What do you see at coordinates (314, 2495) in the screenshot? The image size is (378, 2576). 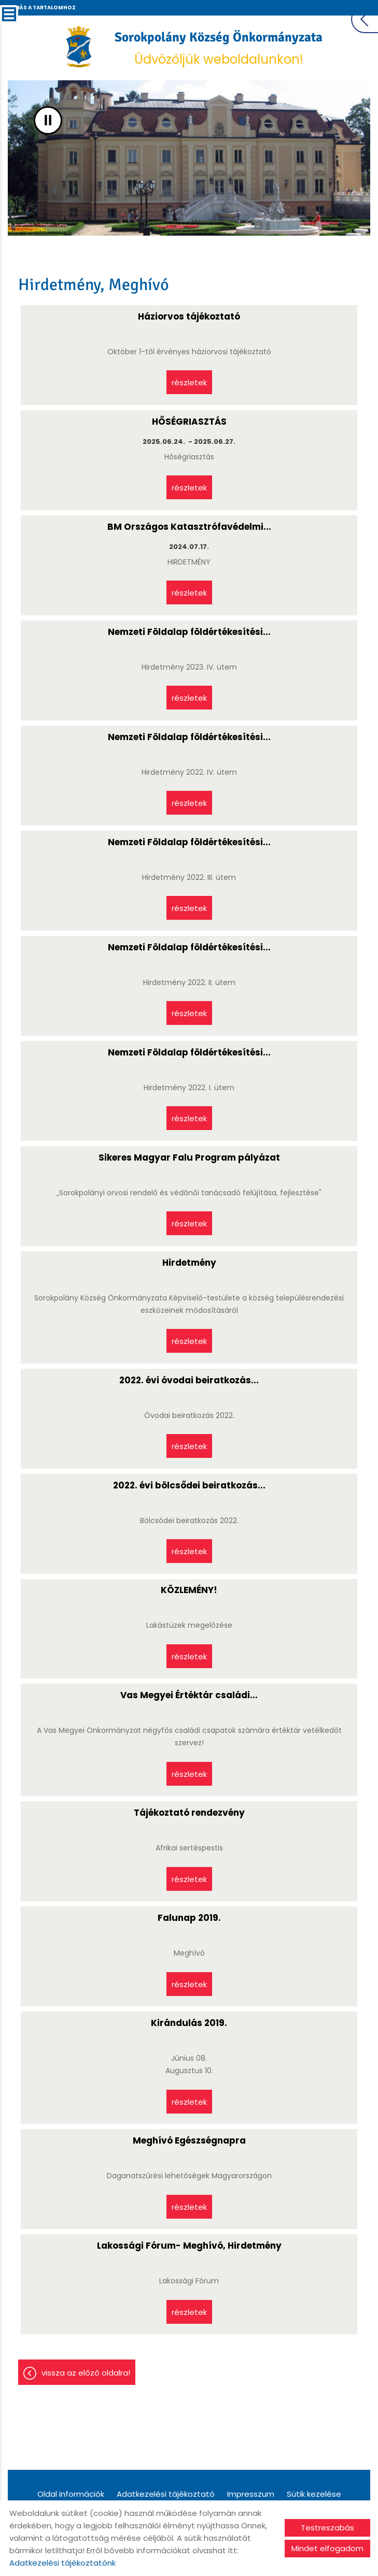 I see `Sütik kezelése` at bounding box center [314, 2495].